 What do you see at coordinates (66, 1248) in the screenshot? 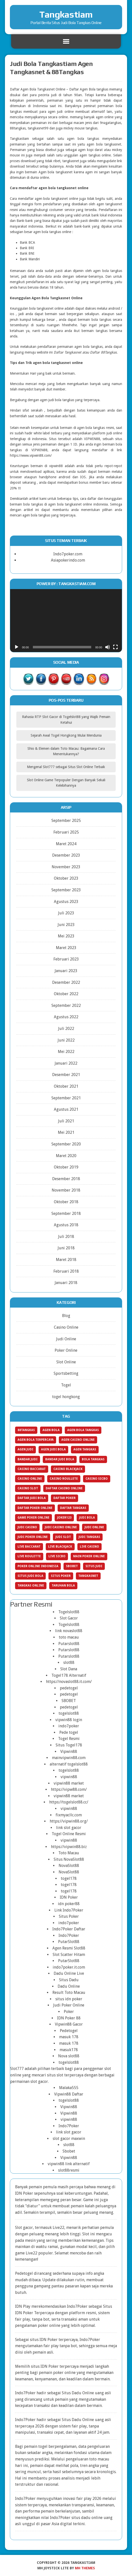
I see `Juni 2018` at bounding box center [66, 1248].